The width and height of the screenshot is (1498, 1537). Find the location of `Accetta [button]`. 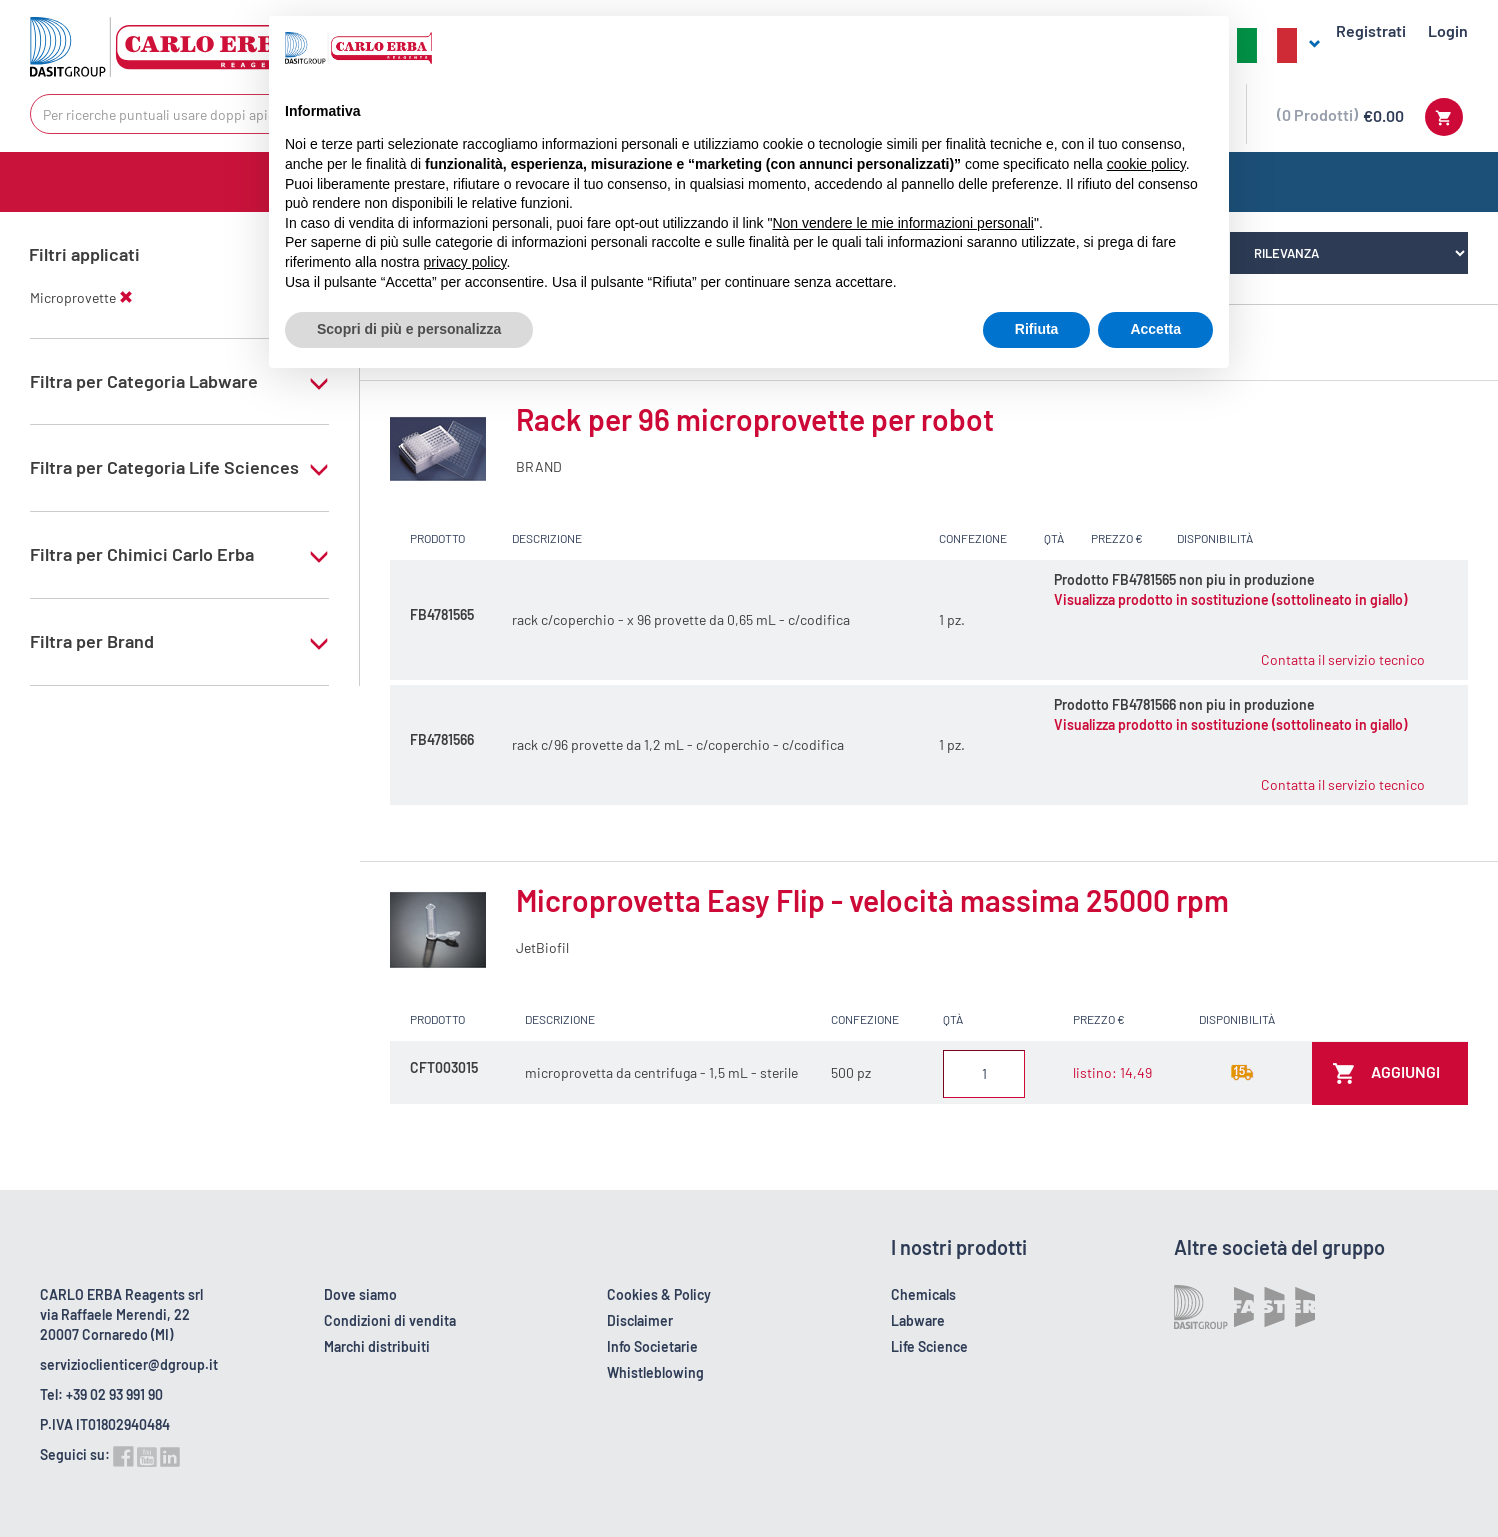

Accetta [button] is located at coordinates (1155, 329).